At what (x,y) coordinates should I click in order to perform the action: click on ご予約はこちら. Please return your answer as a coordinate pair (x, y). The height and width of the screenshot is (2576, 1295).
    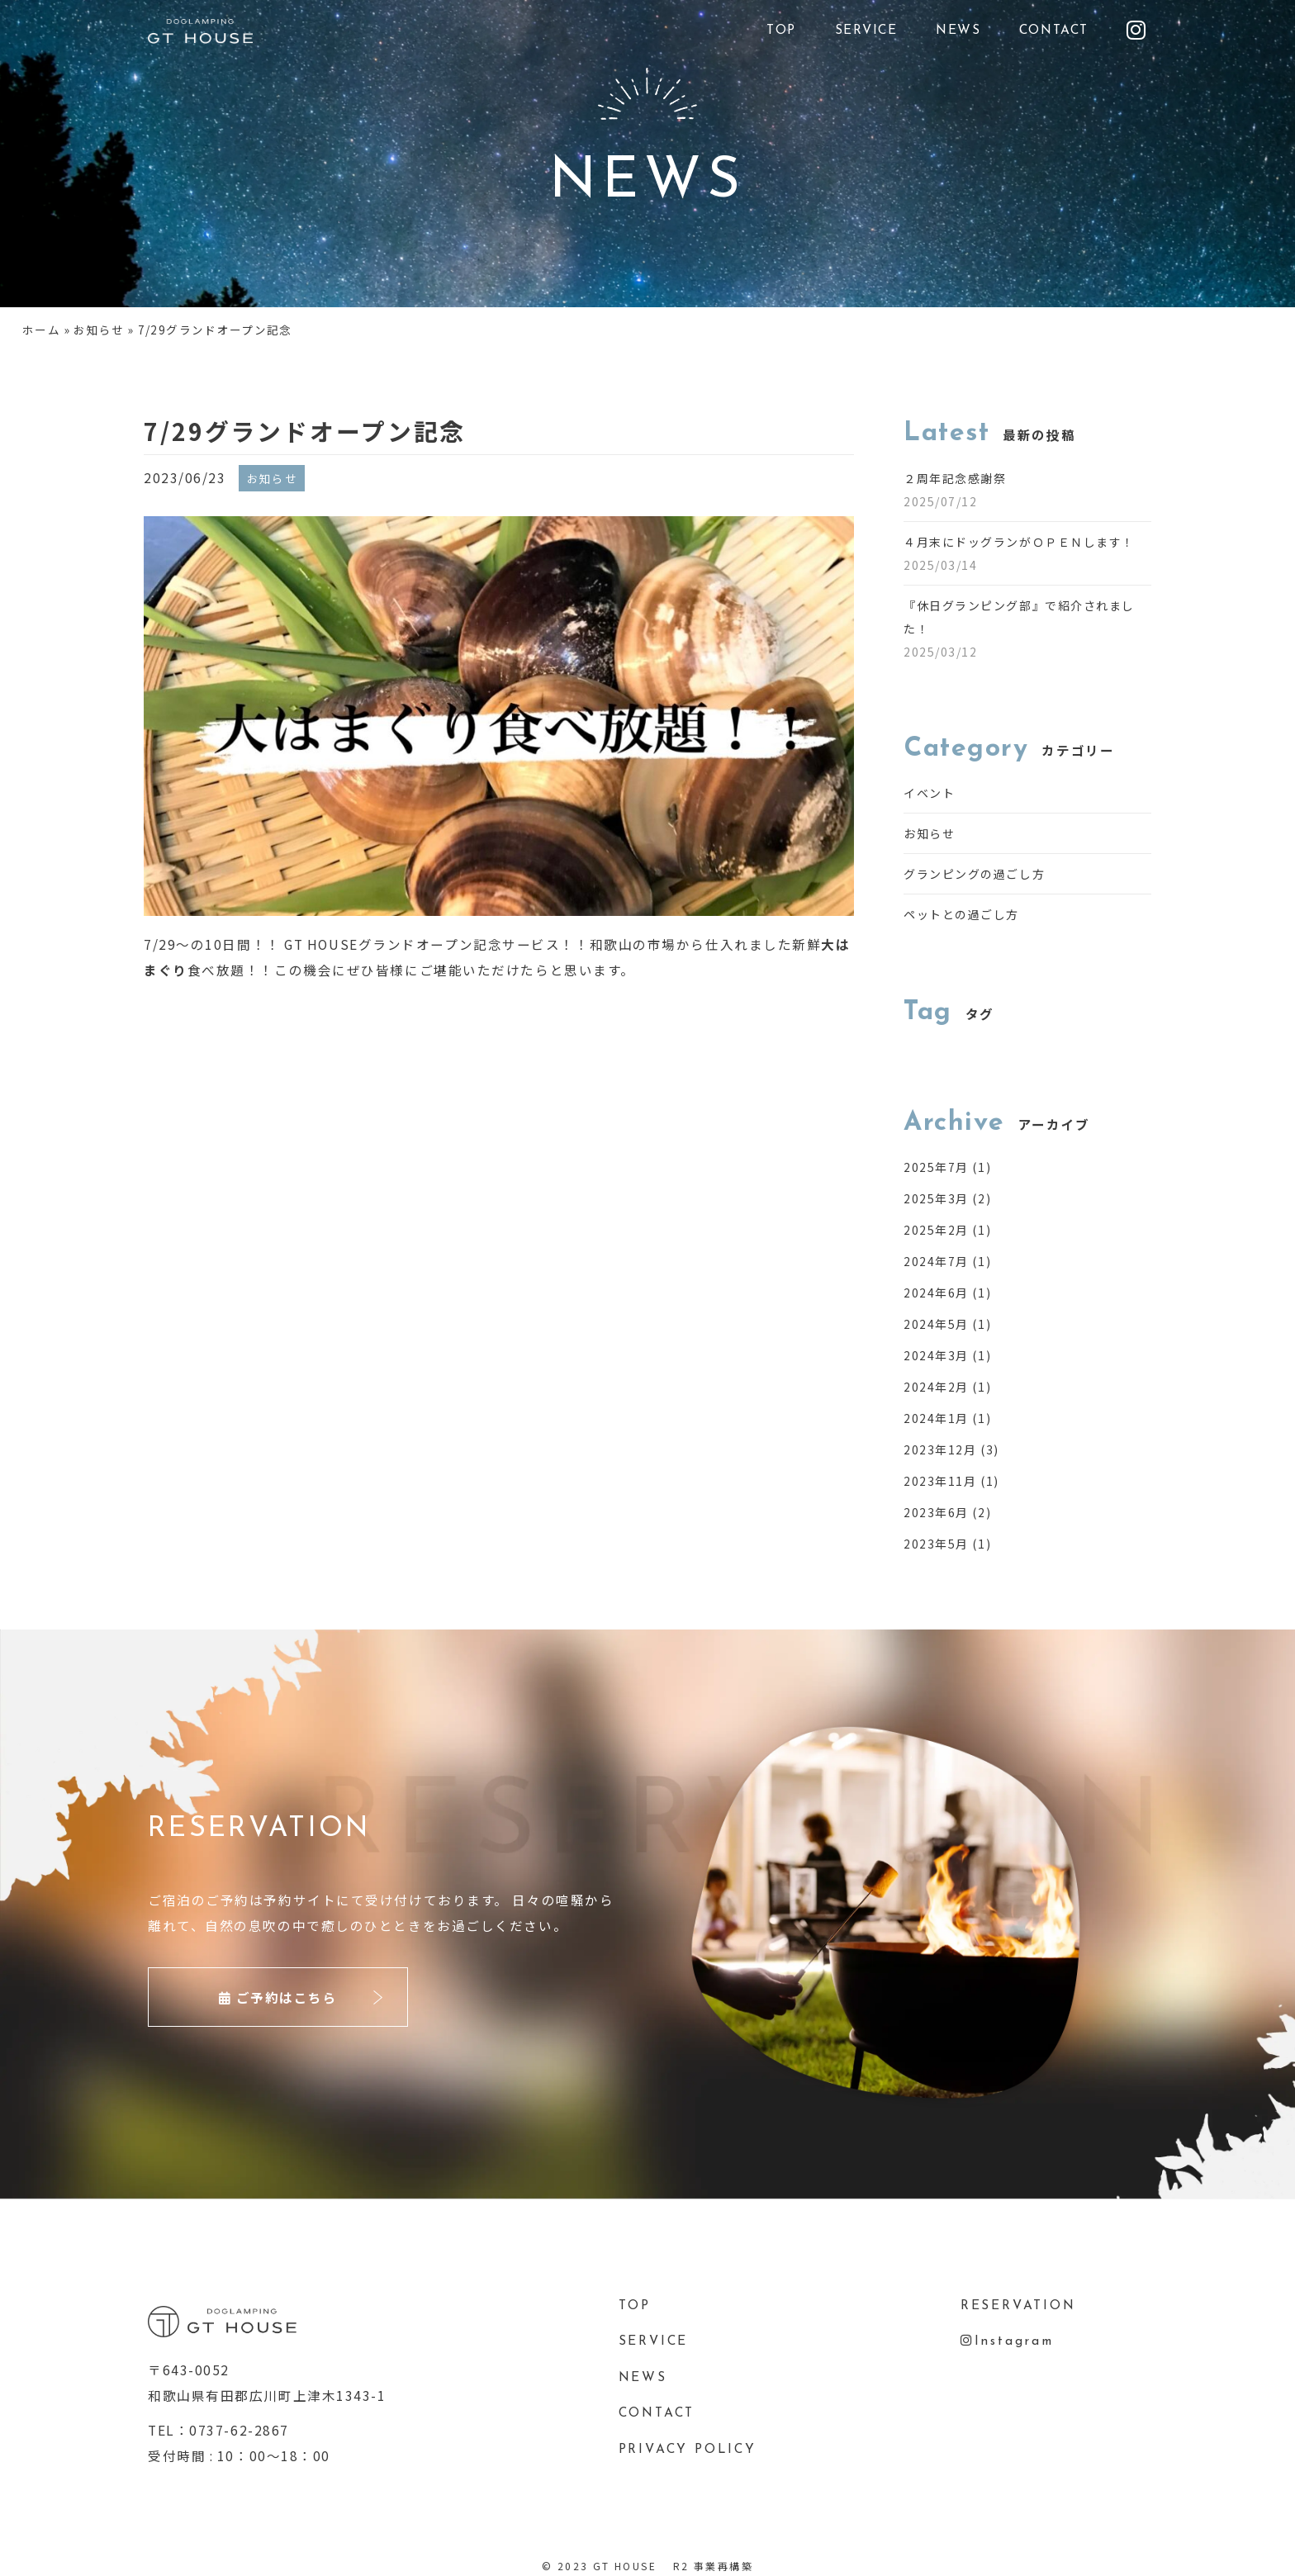
    Looking at the image, I should click on (278, 1997).